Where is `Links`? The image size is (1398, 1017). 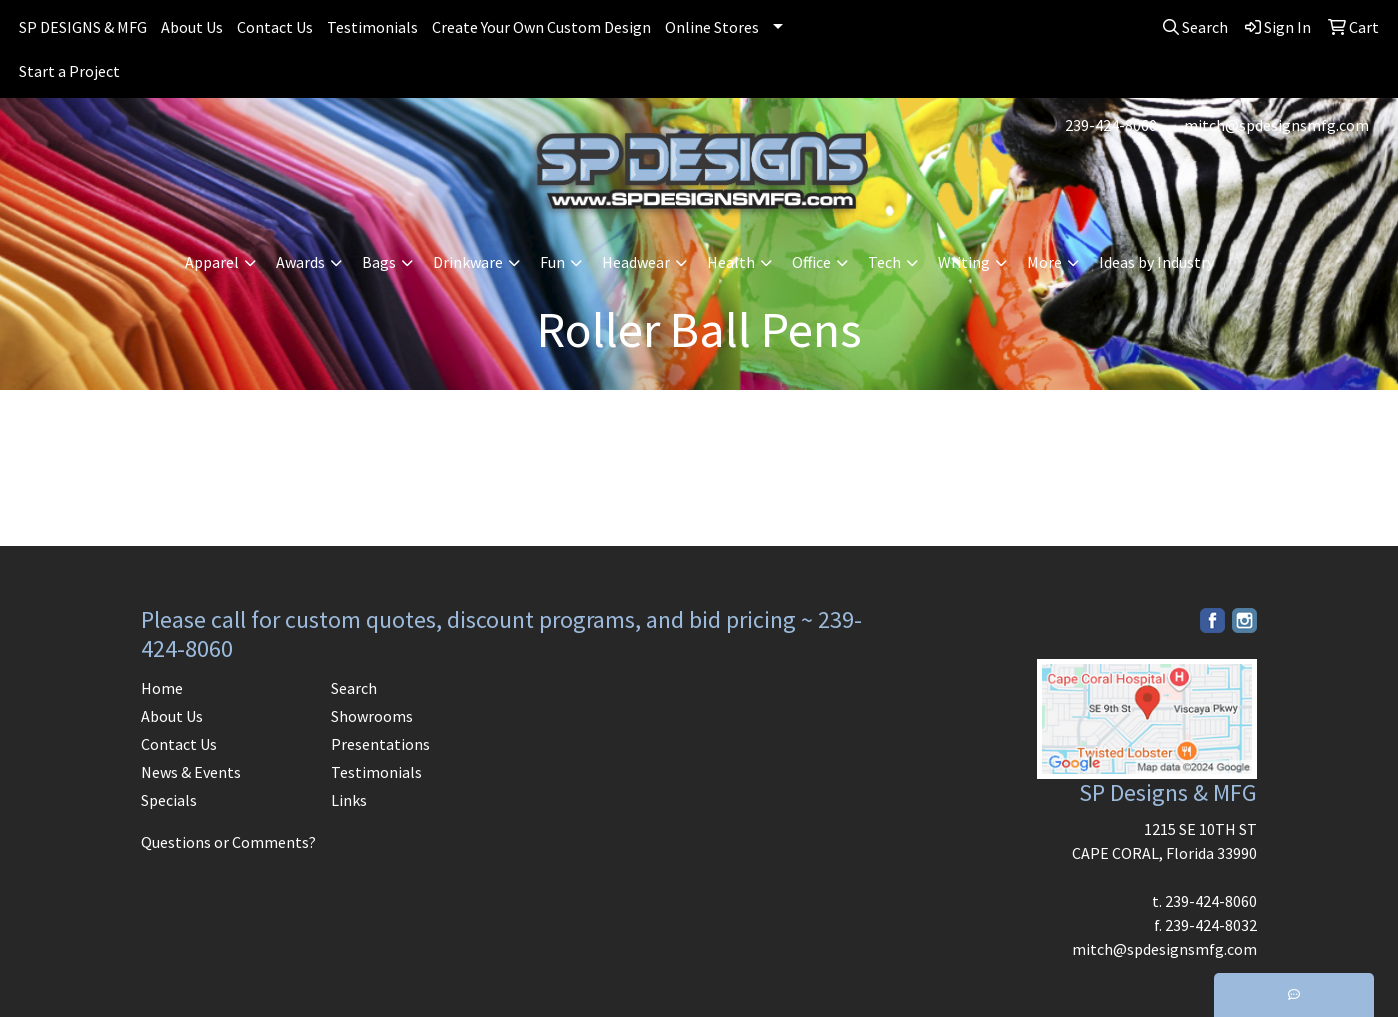 Links is located at coordinates (349, 800).